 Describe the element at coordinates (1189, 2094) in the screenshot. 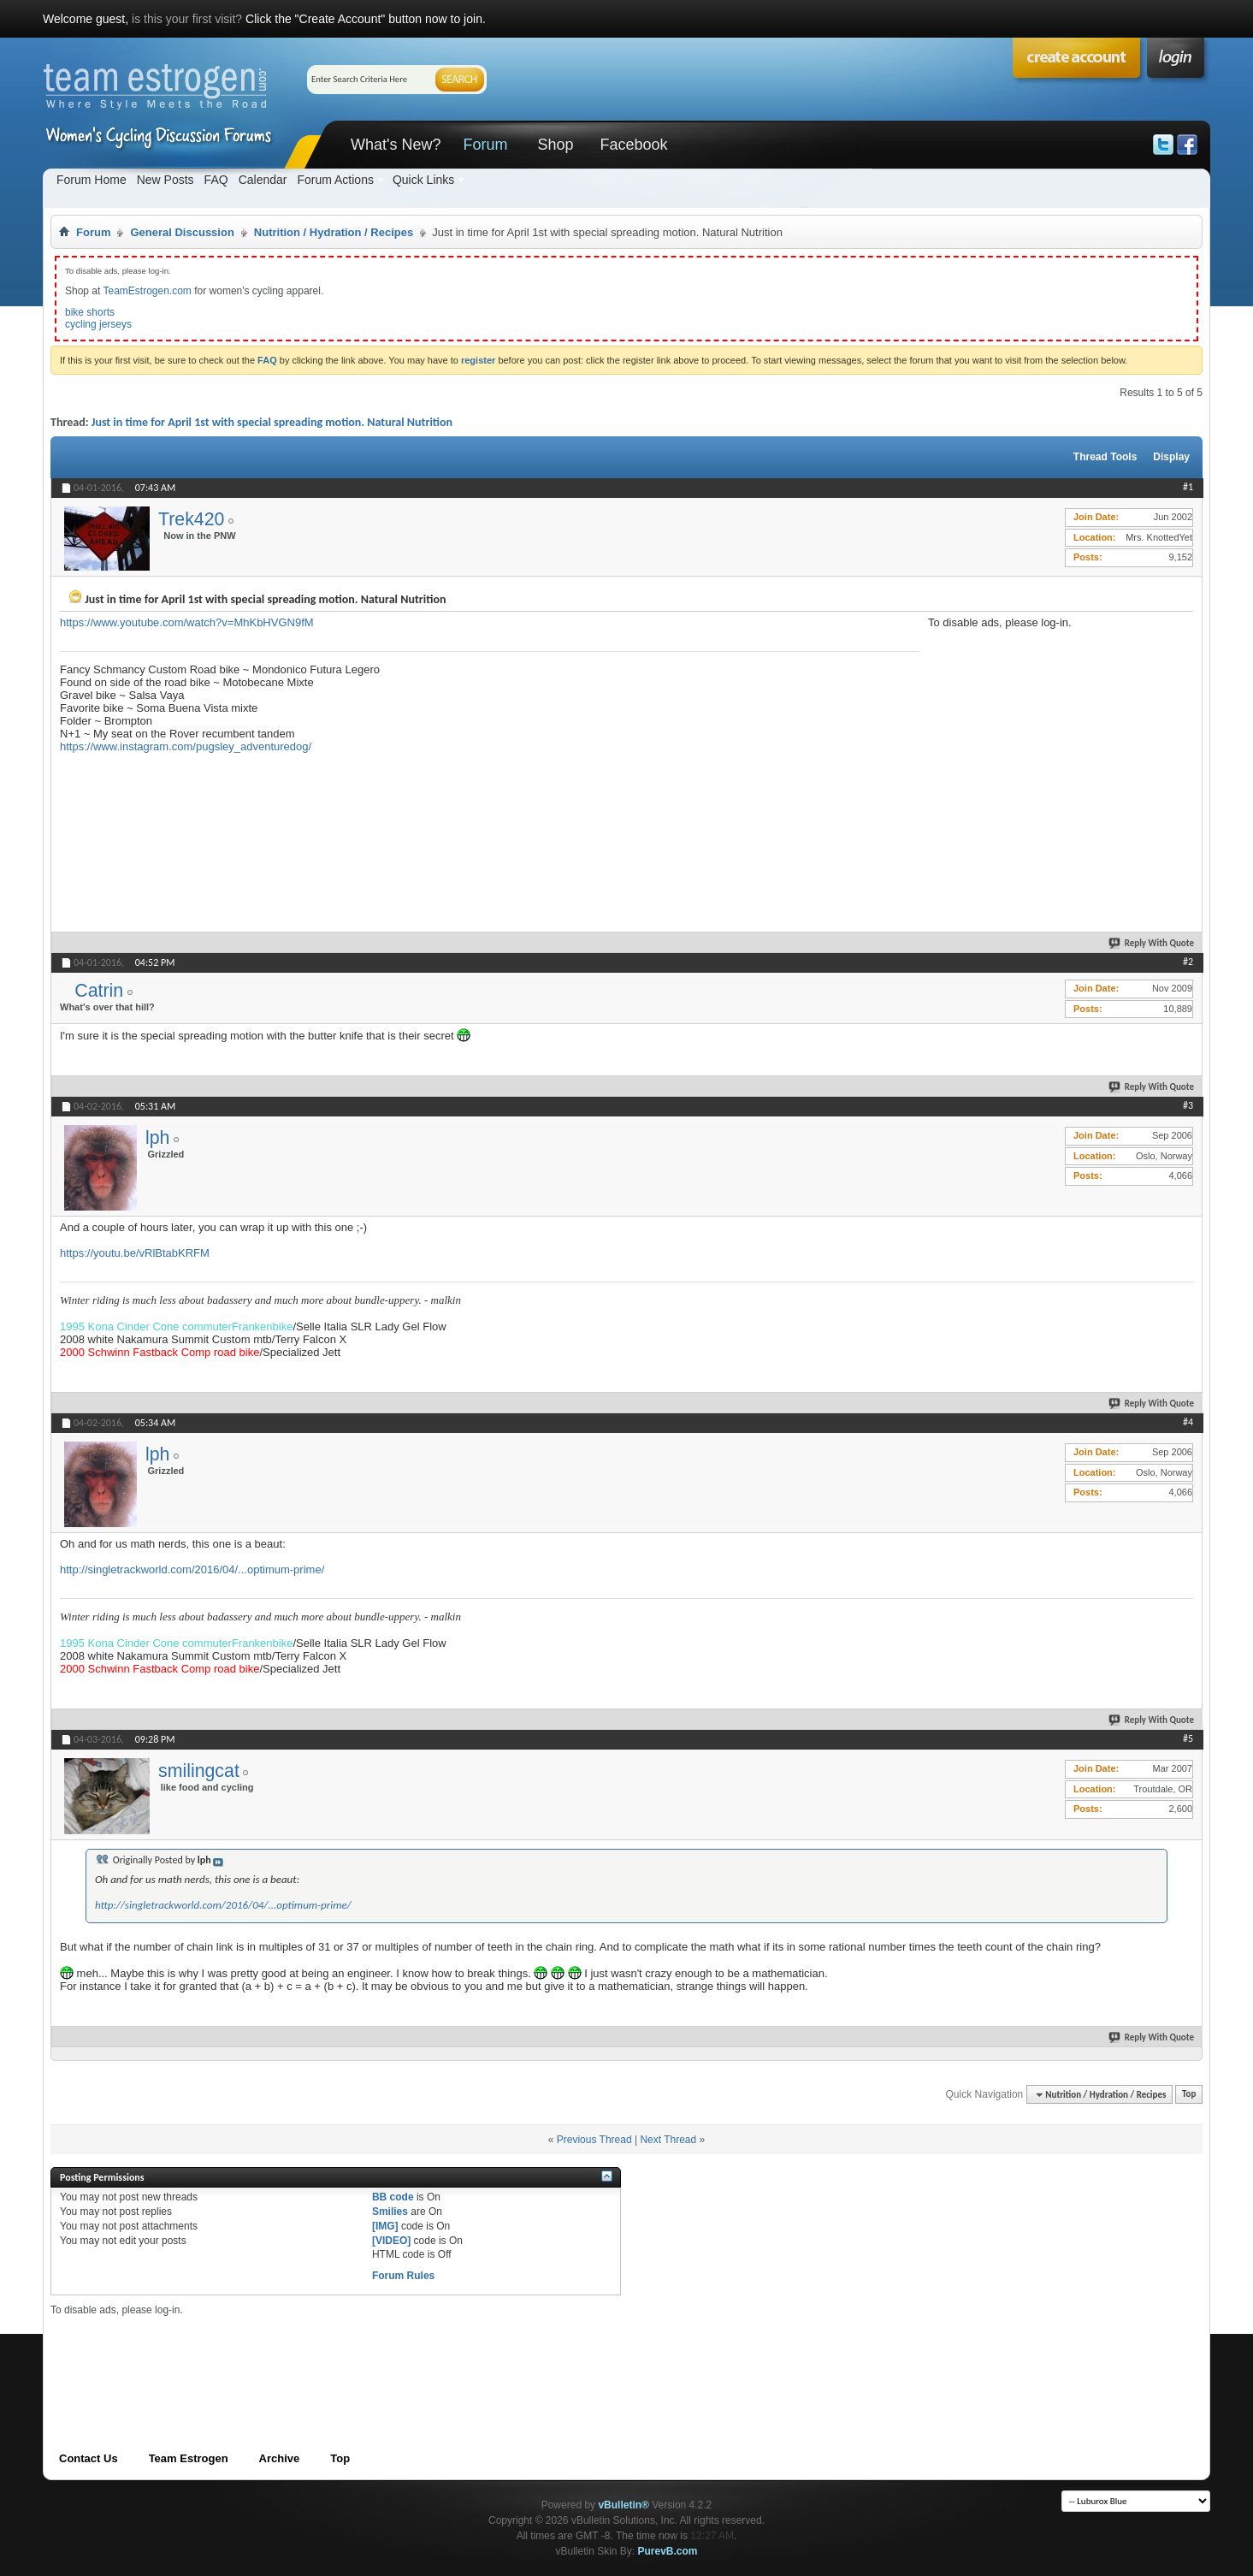

I see `Top` at that location.